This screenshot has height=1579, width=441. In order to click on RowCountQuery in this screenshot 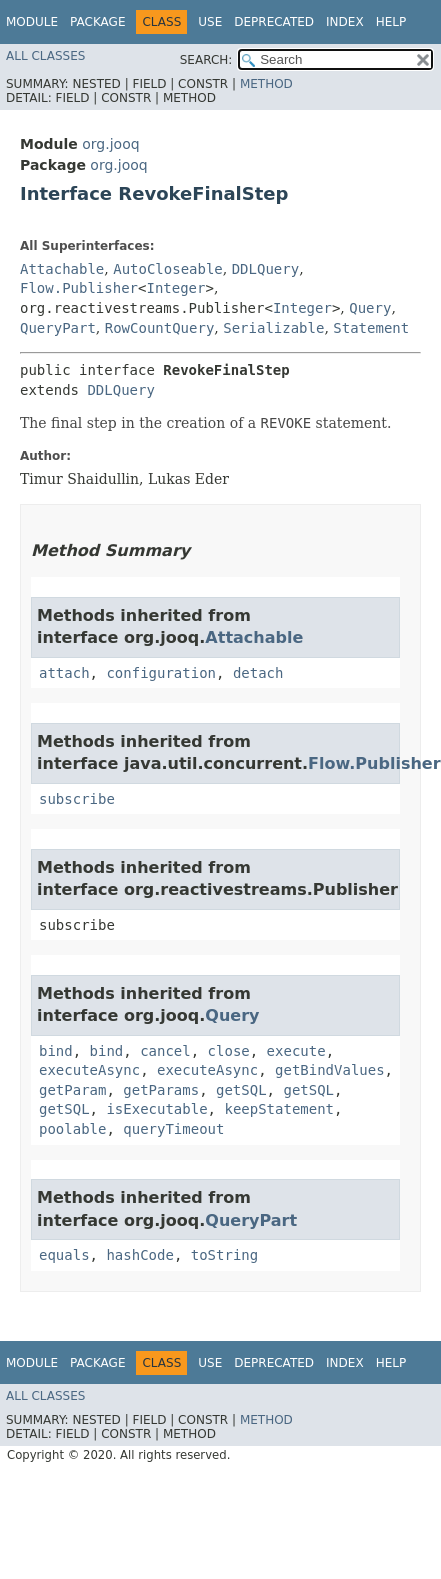, I will do `click(160, 328)`.